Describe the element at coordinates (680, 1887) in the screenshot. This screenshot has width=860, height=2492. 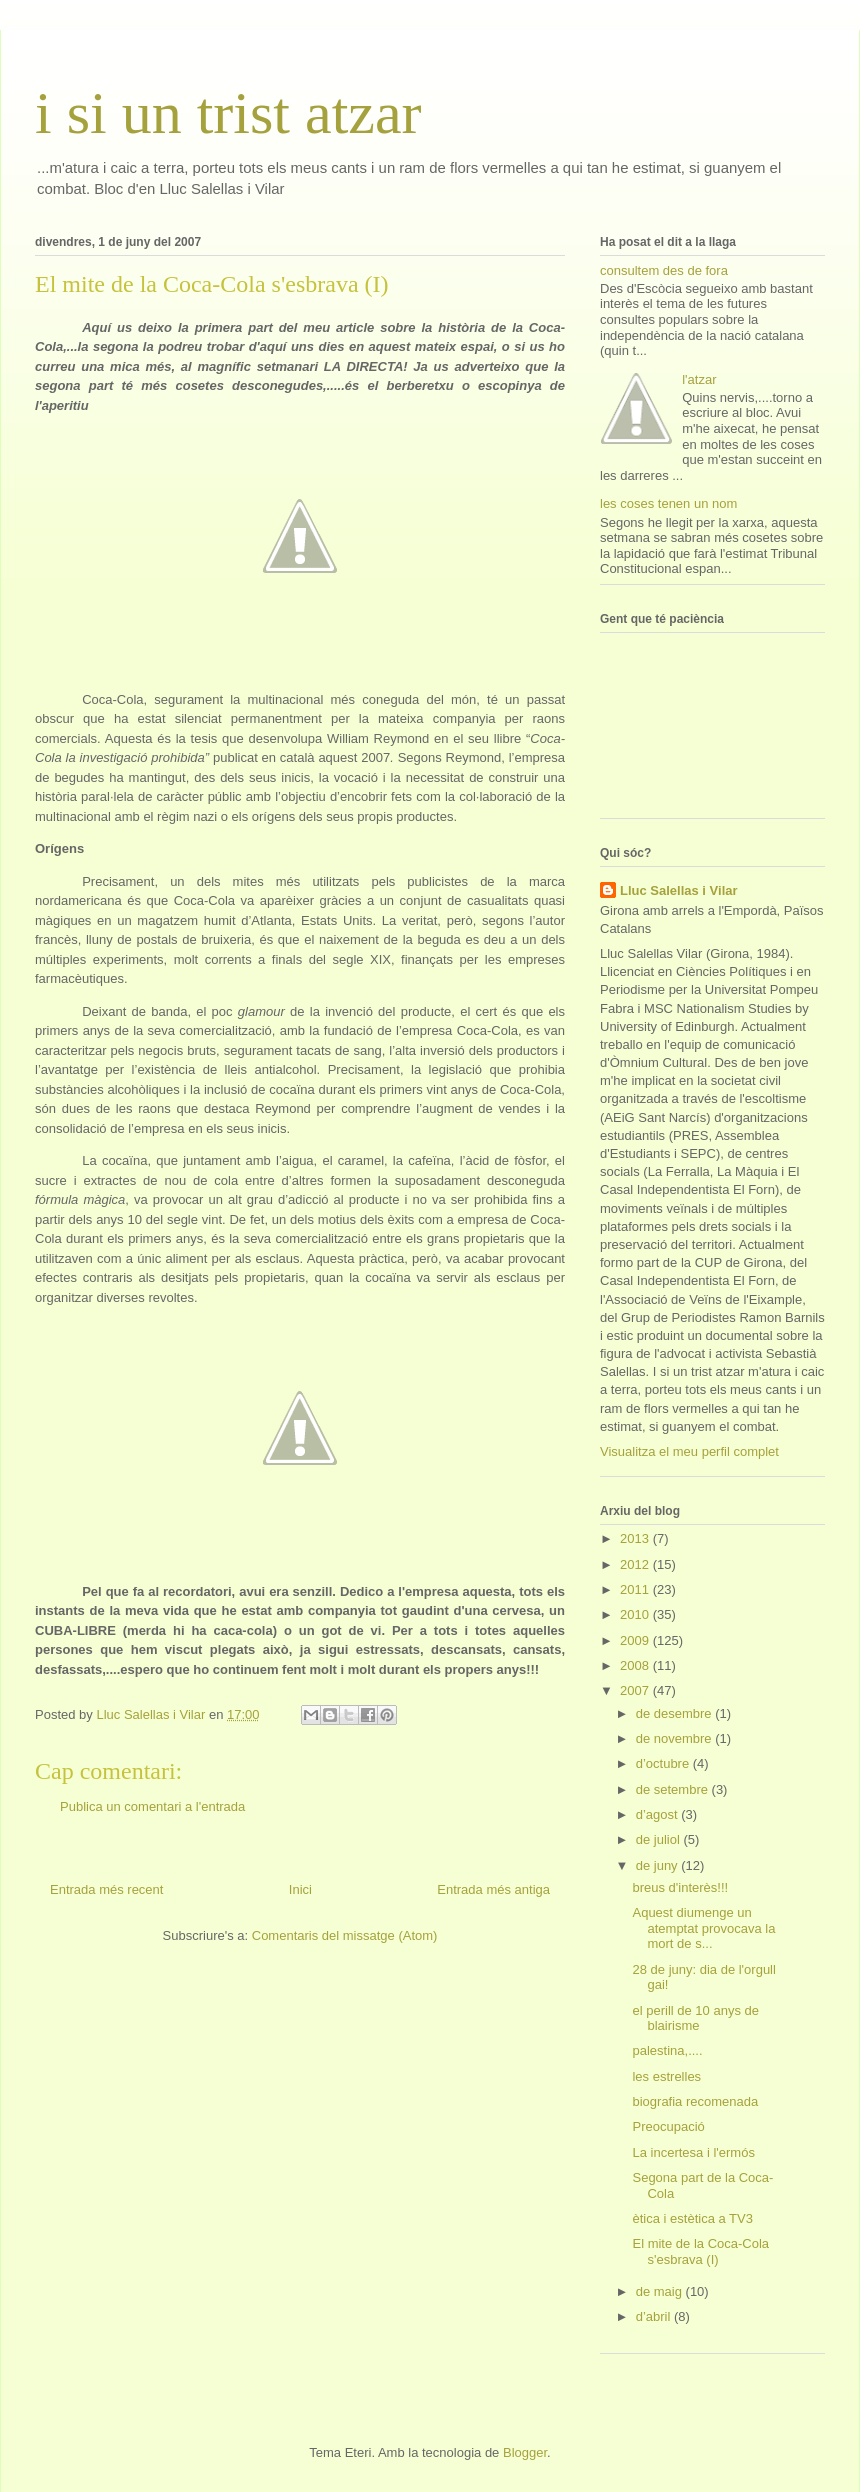
I see `breus d'interès!!!` at that location.